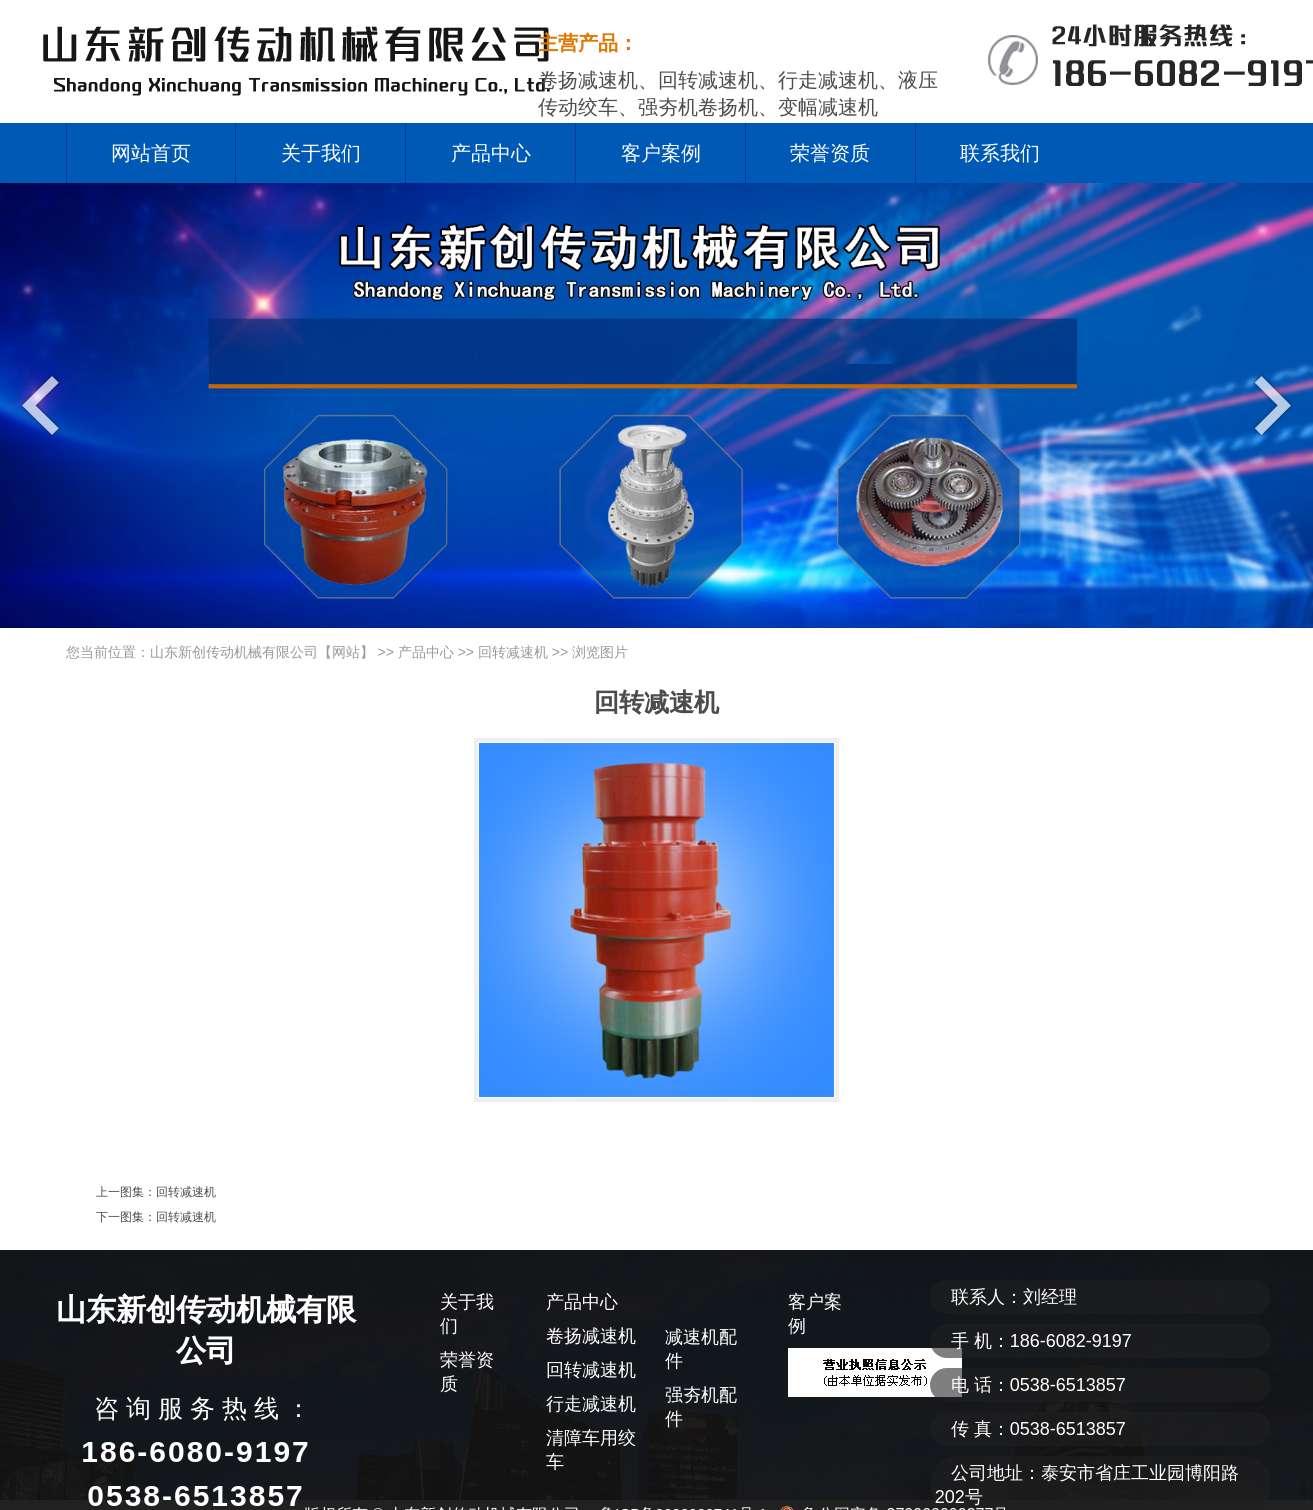  What do you see at coordinates (830, 153) in the screenshot?
I see `荣誉资质` at bounding box center [830, 153].